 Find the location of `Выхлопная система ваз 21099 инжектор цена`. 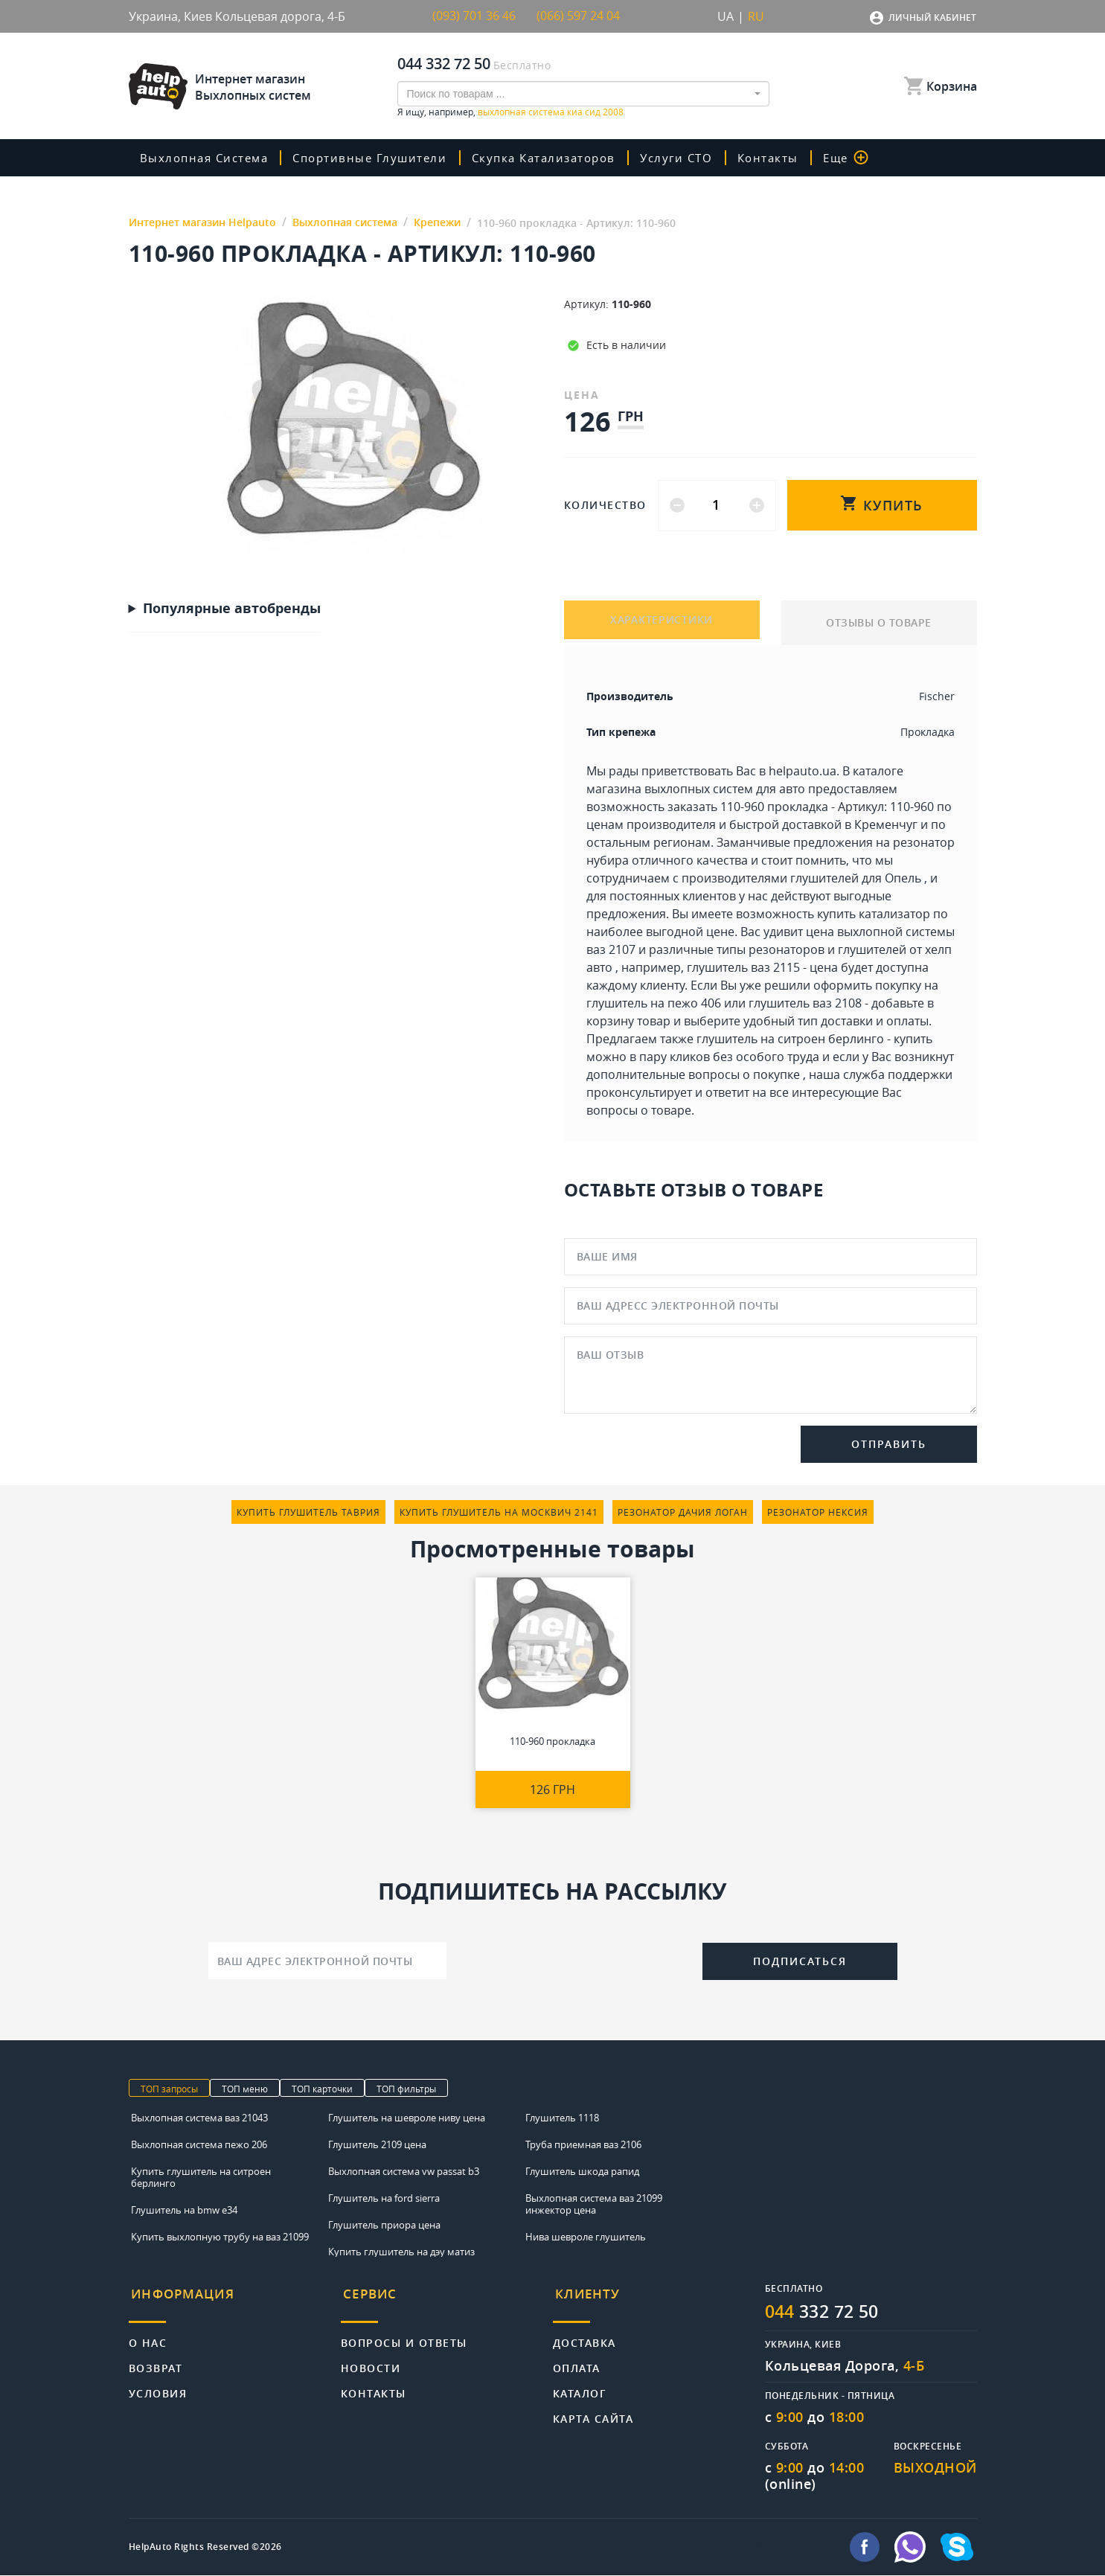

Выхлопная система ваз 21099 инжектор цена is located at coordinates (593, 2204).